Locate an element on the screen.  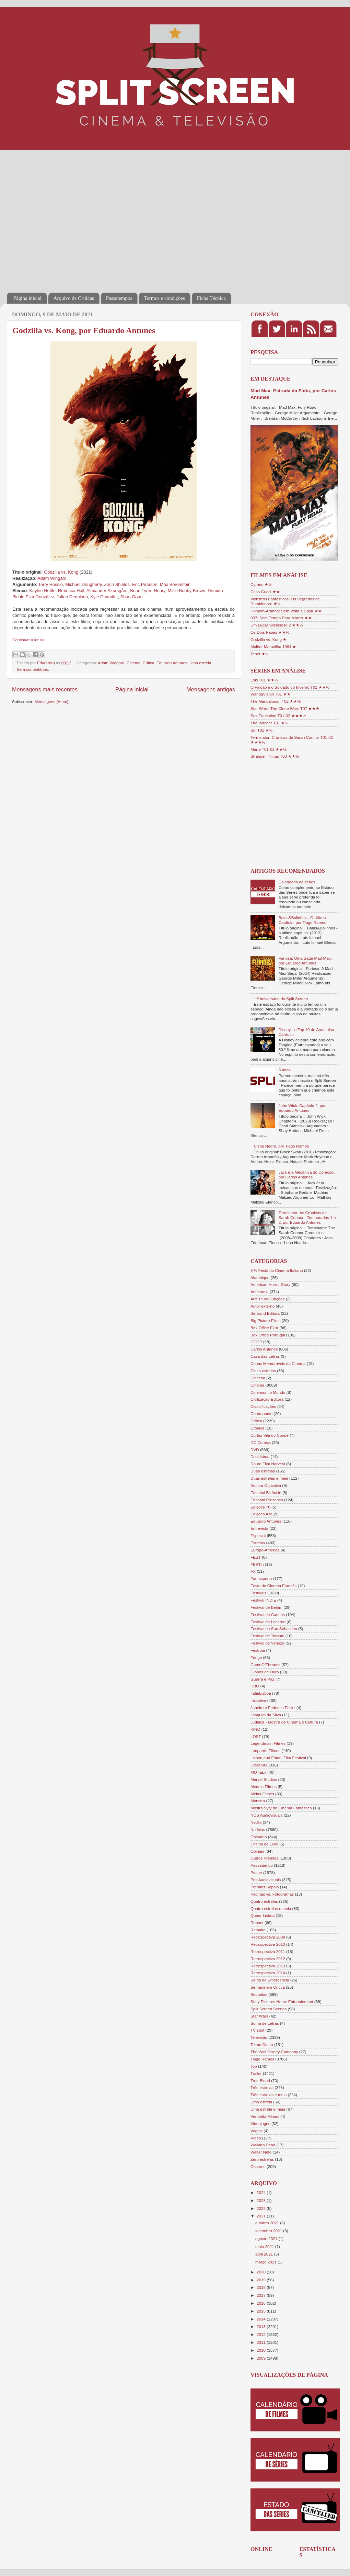
Cinco estrelas is located at coordinates (263, 1370).